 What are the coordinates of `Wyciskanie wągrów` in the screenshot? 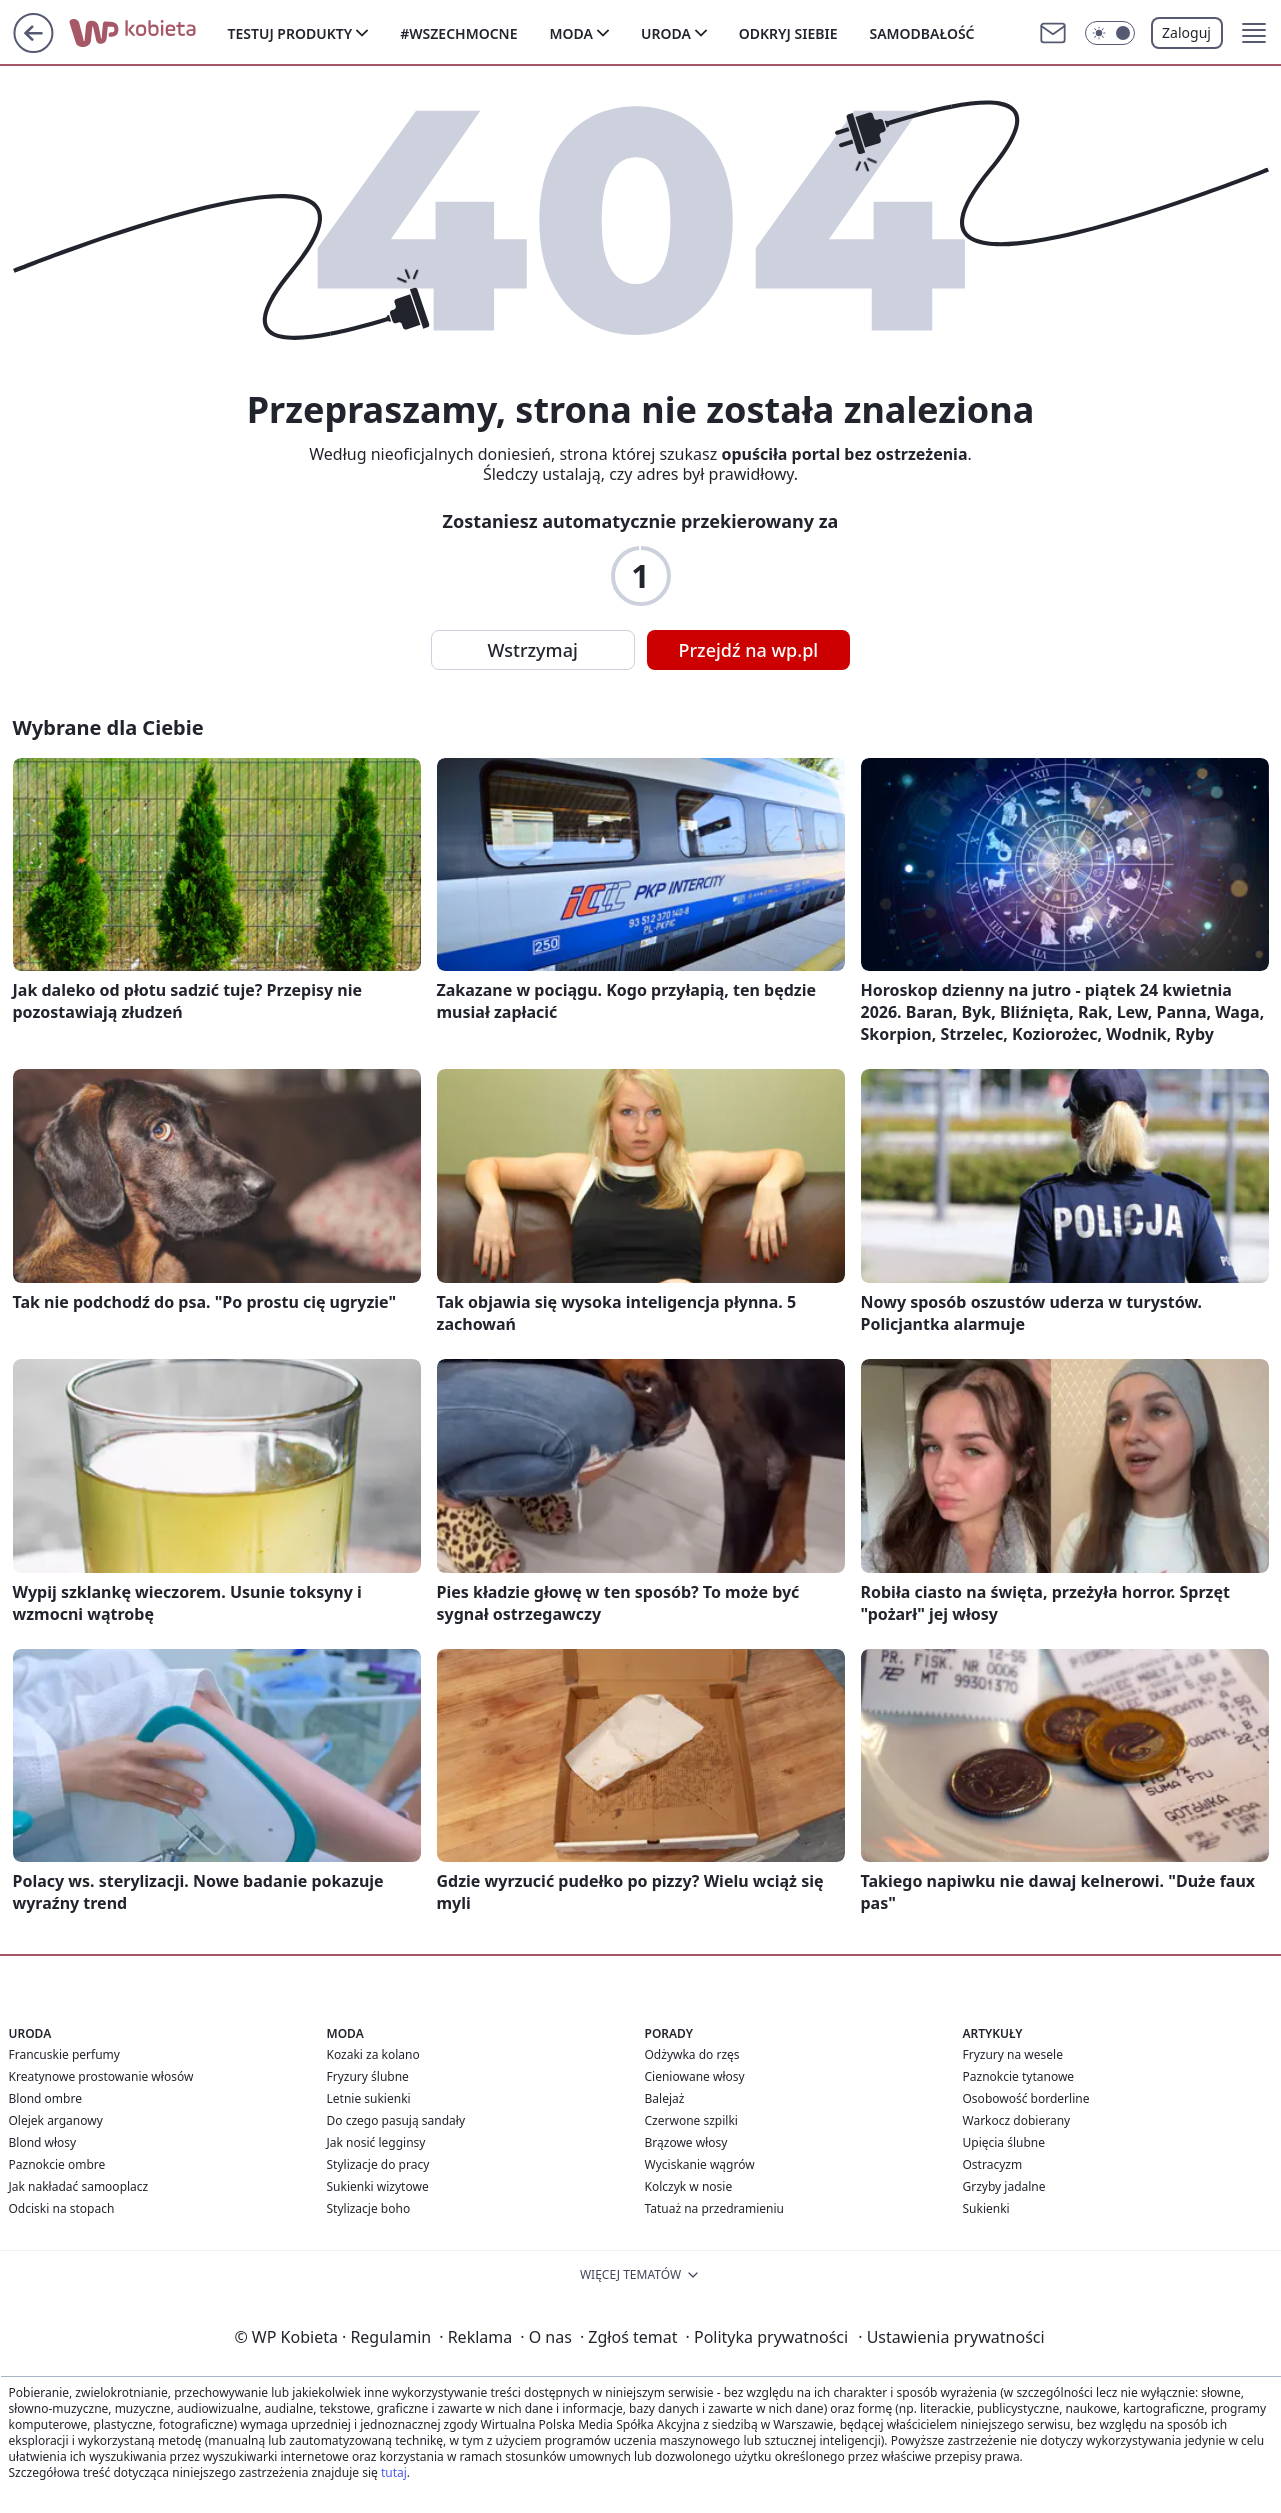 It's located at (700, 2164).